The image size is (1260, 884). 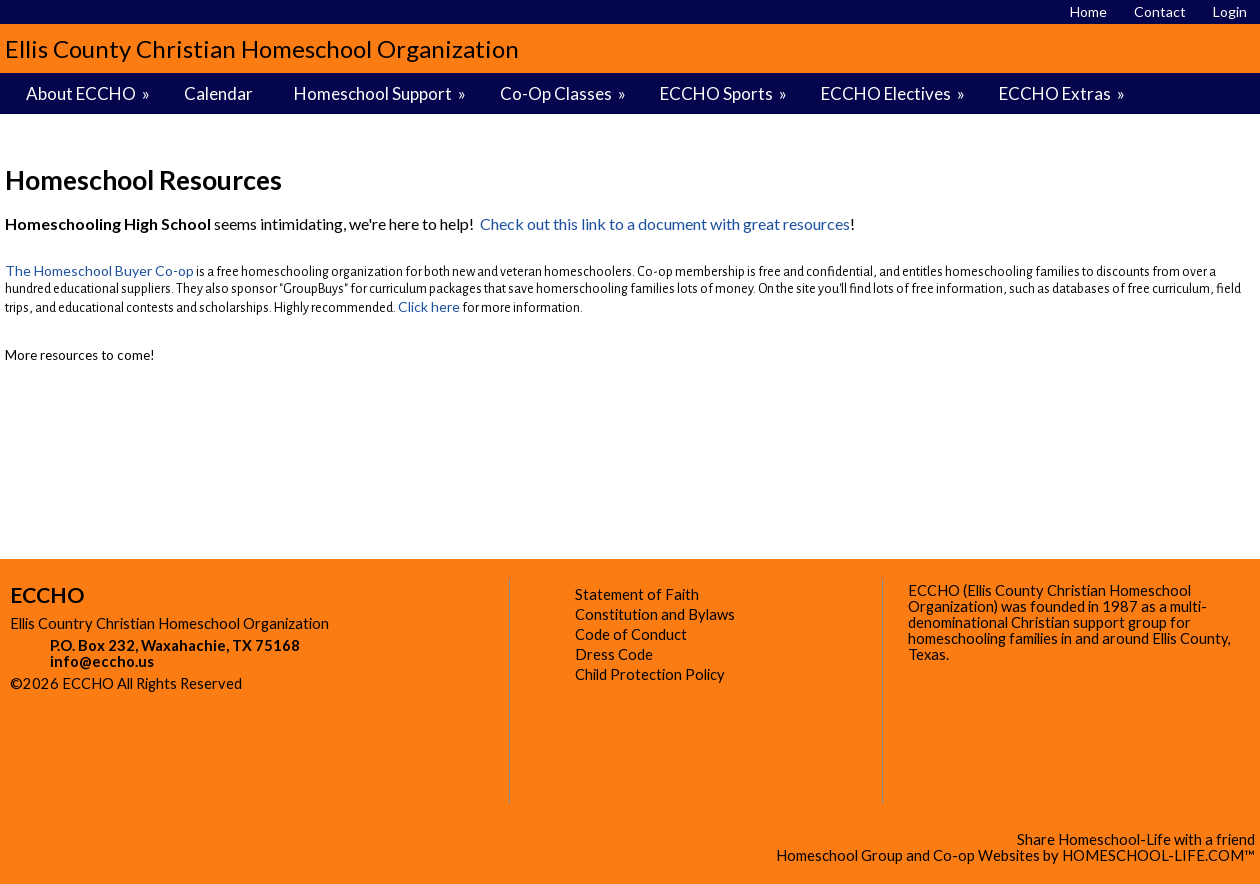 What do you see at coordinates (329, 683) in the screenshot?
I see `Skip to Main Content` at bounding box center [329, 683].